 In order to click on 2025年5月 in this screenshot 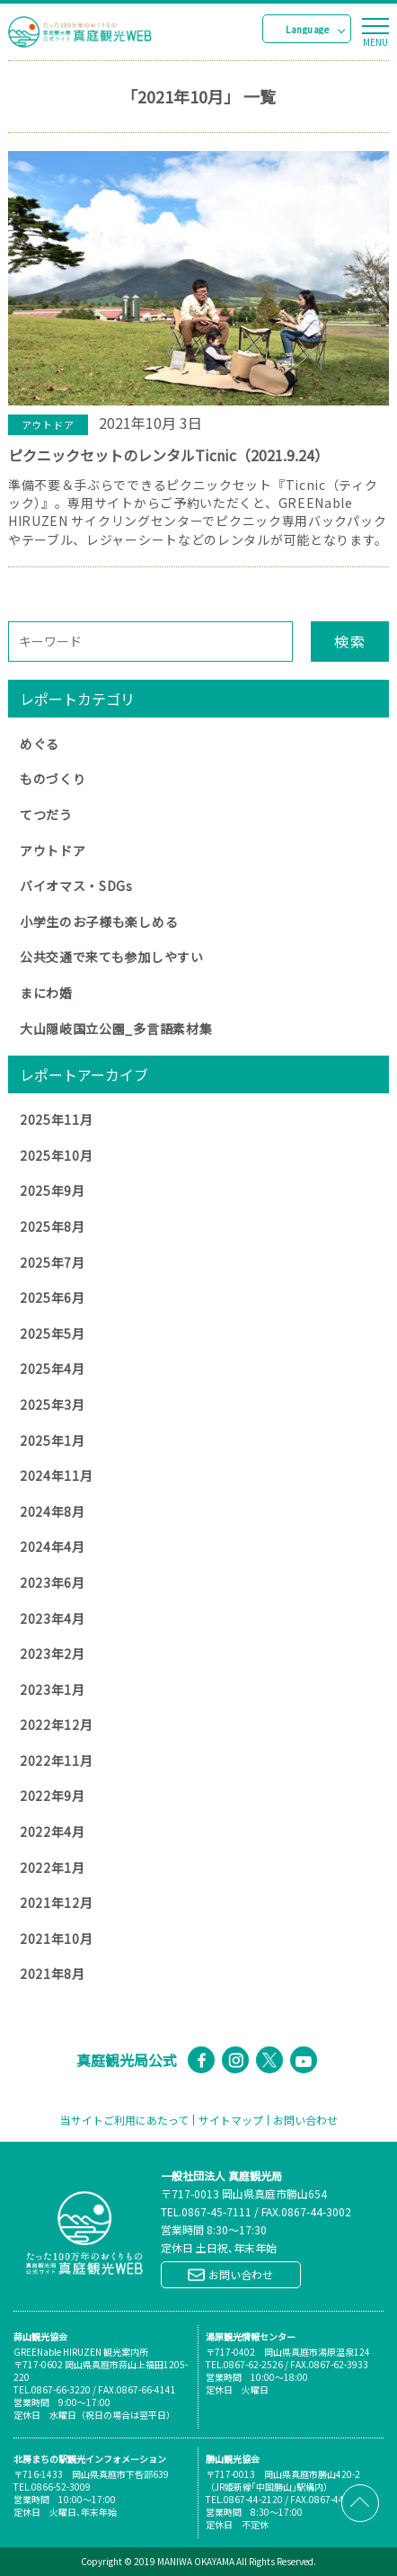, I will do `click(52, 1333)`.